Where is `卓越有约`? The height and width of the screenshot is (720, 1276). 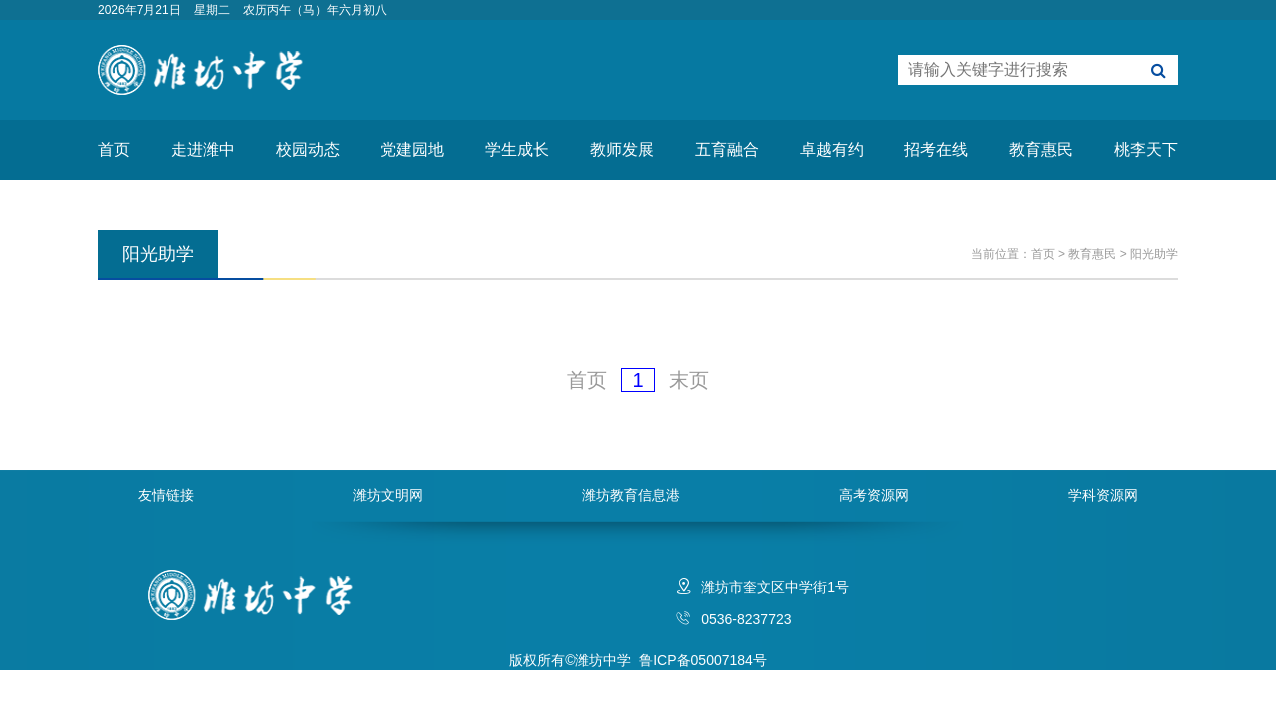
卓越有约 is located at coordinates (832, 149).